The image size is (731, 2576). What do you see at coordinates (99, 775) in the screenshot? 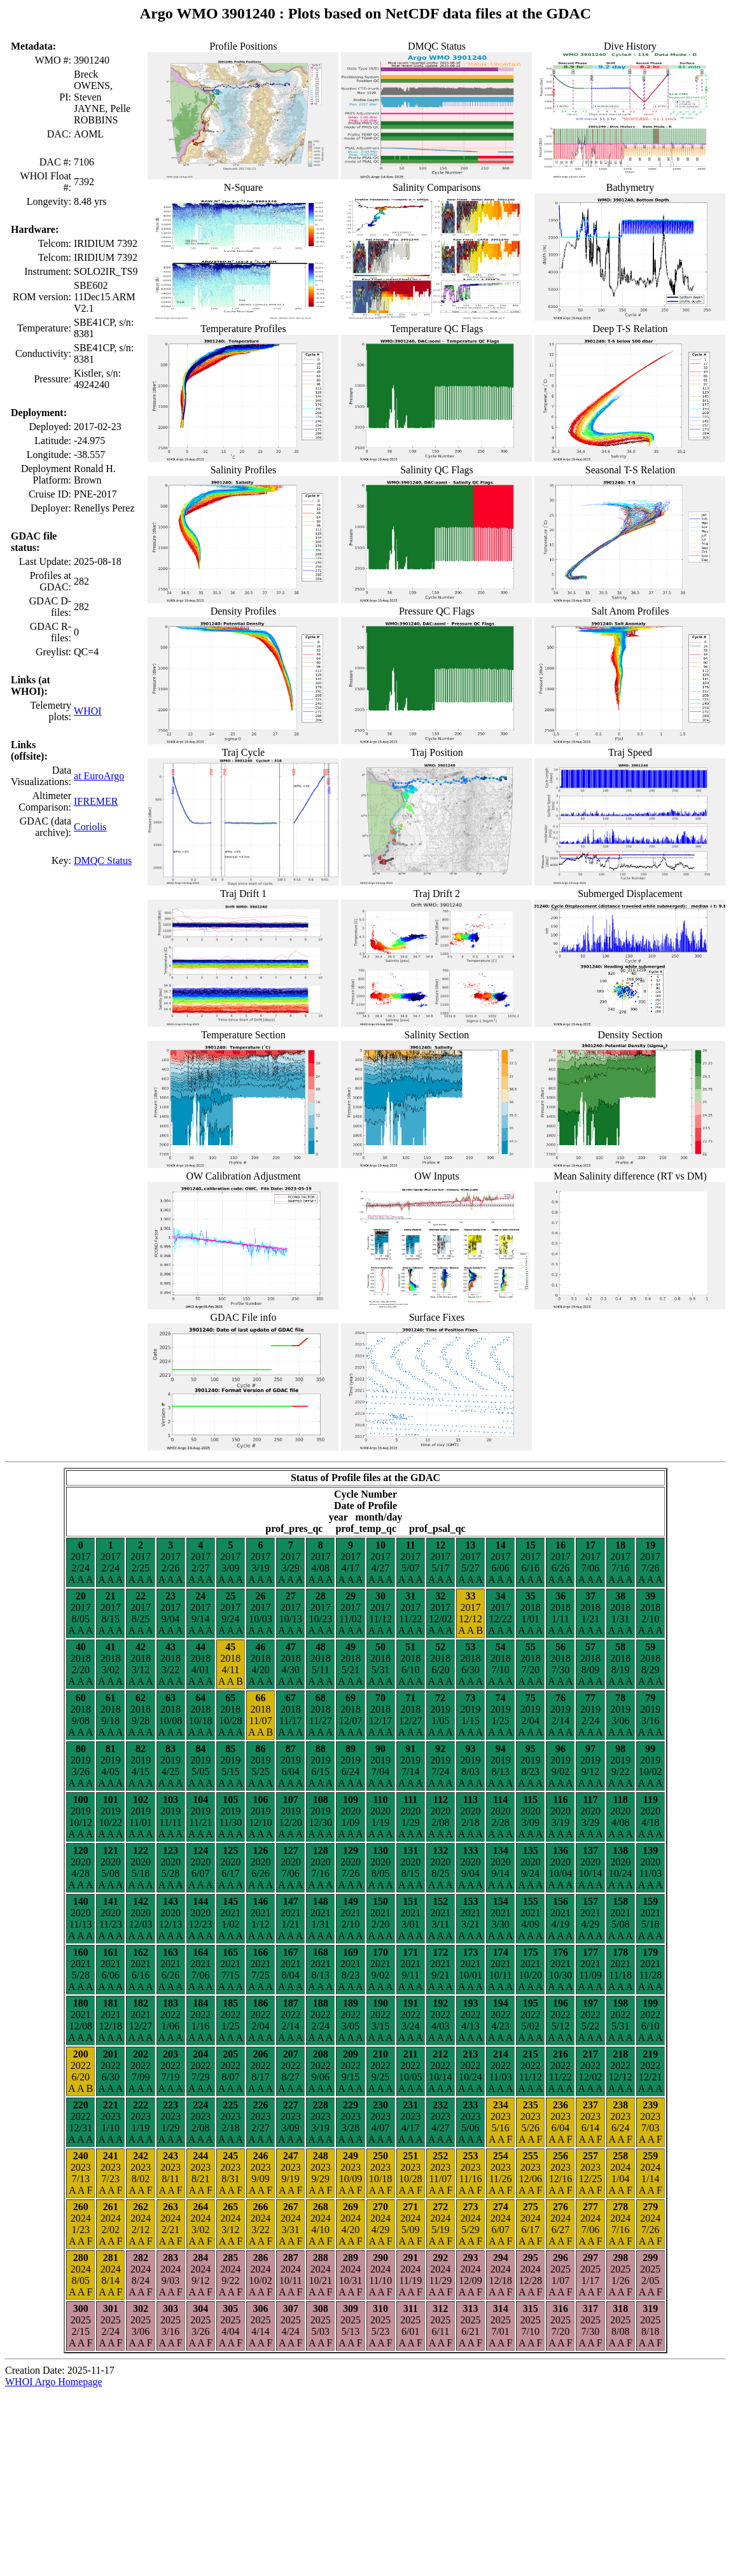
I see `at EuroArgo` at bounding box center [99, 775].